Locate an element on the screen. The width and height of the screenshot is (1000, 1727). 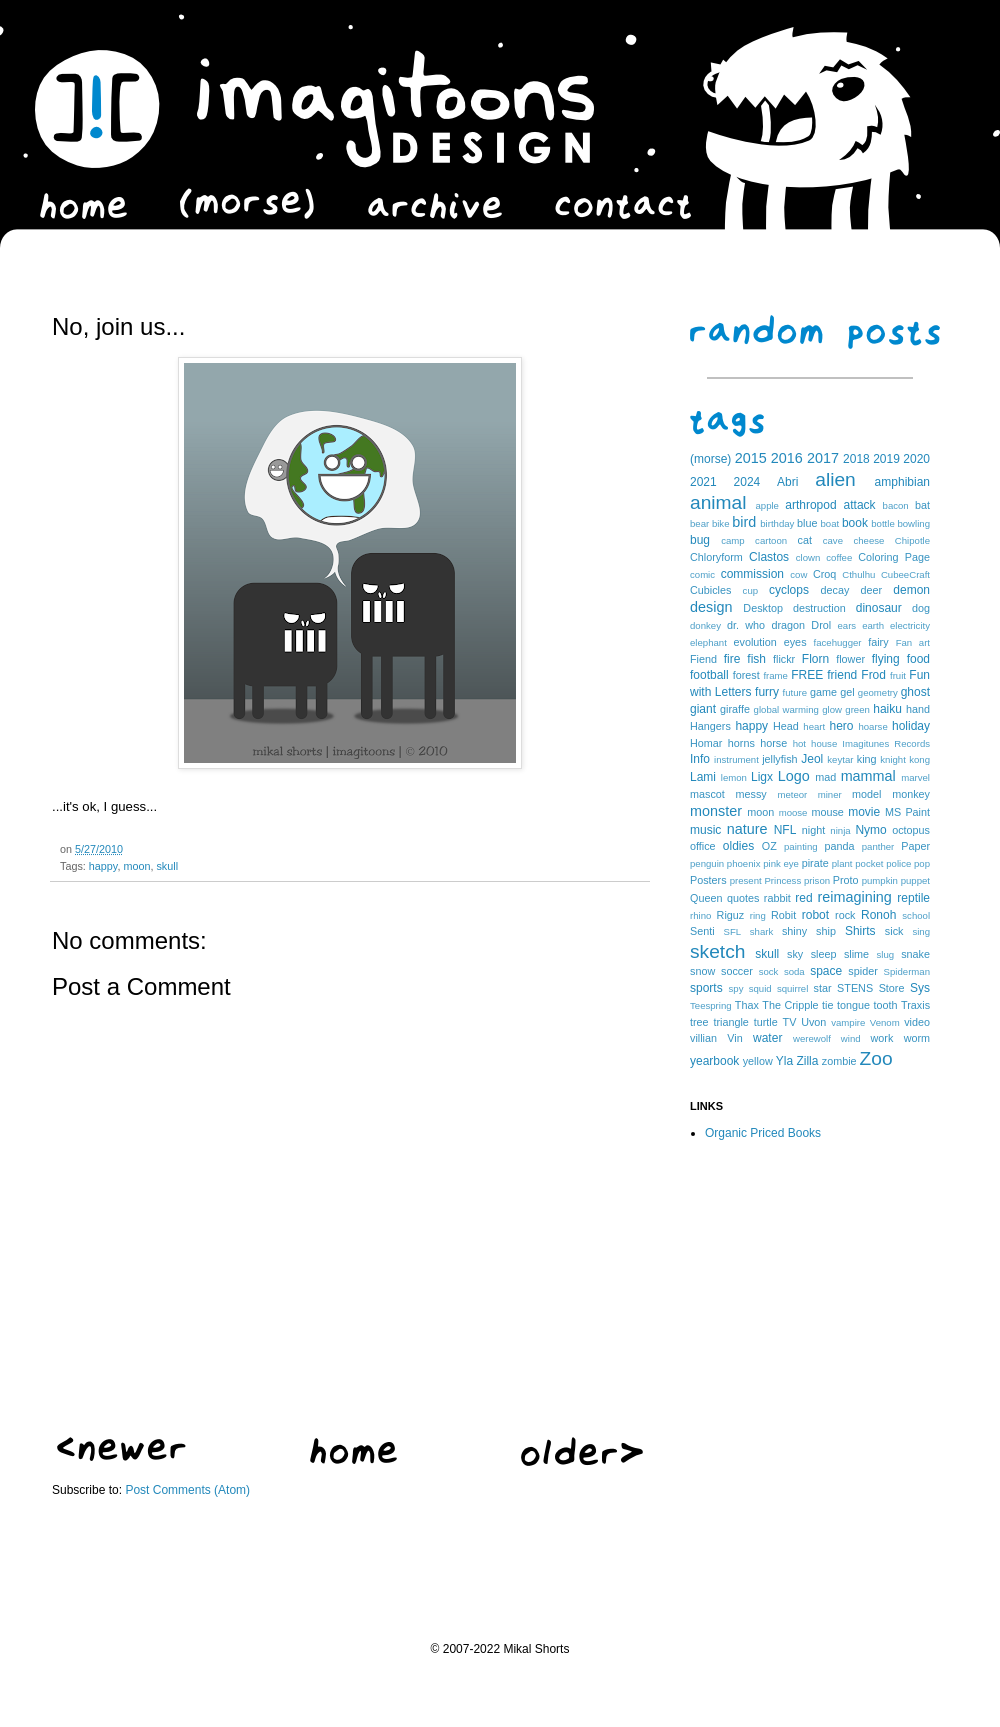
slug is located at coordinates (886, 954).